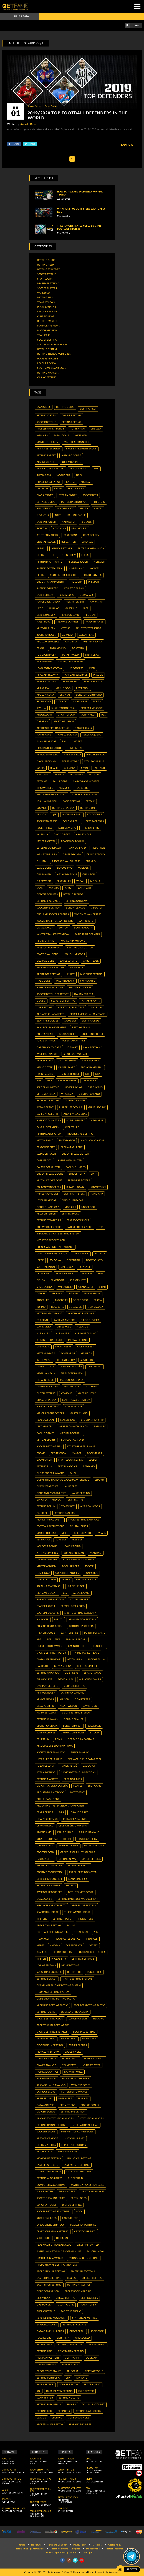 Image resolution: width=144 pixels, height=2576 pixels. What do you see at coordinates (47, 1400) in the screenshot?
I see `Chase Strategy` at bounding box center [47, 1400].